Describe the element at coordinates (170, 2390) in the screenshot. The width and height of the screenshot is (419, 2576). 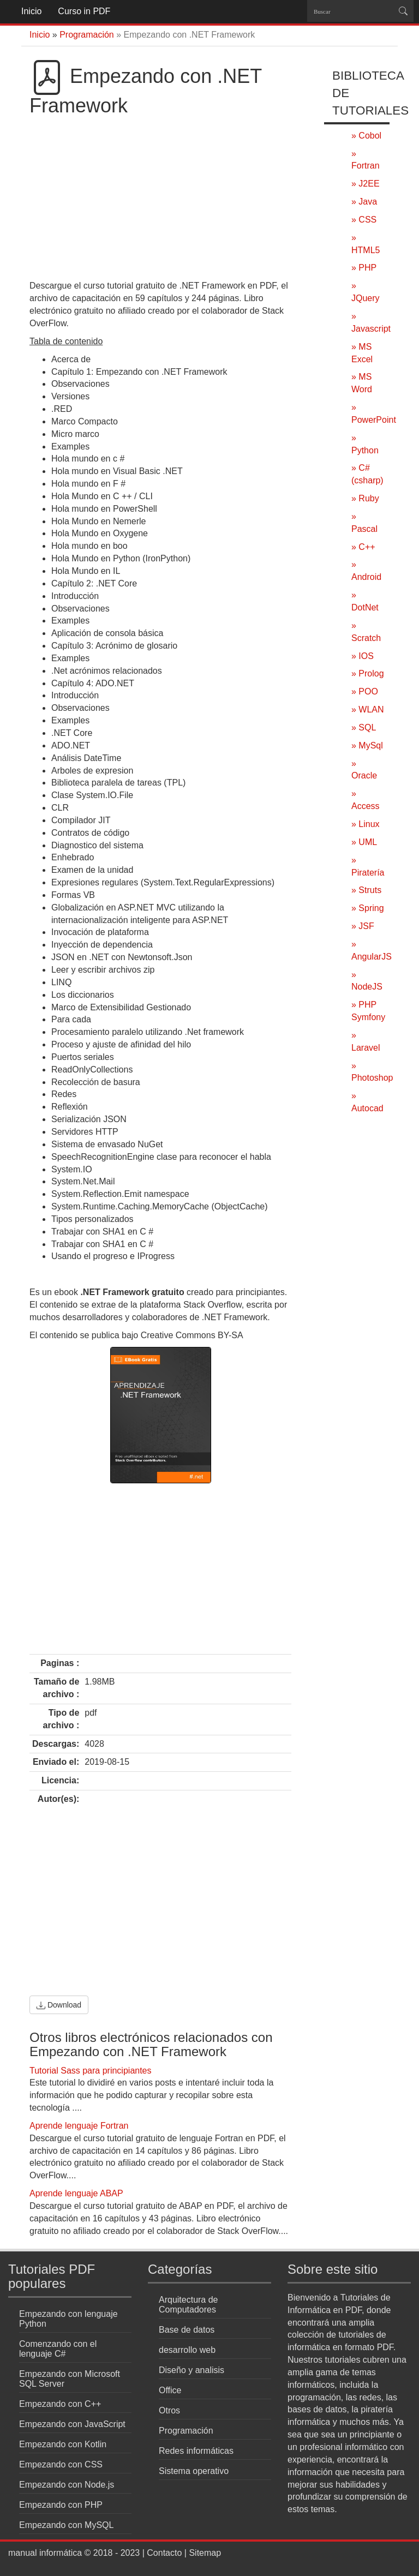
I see `Office` at that location.